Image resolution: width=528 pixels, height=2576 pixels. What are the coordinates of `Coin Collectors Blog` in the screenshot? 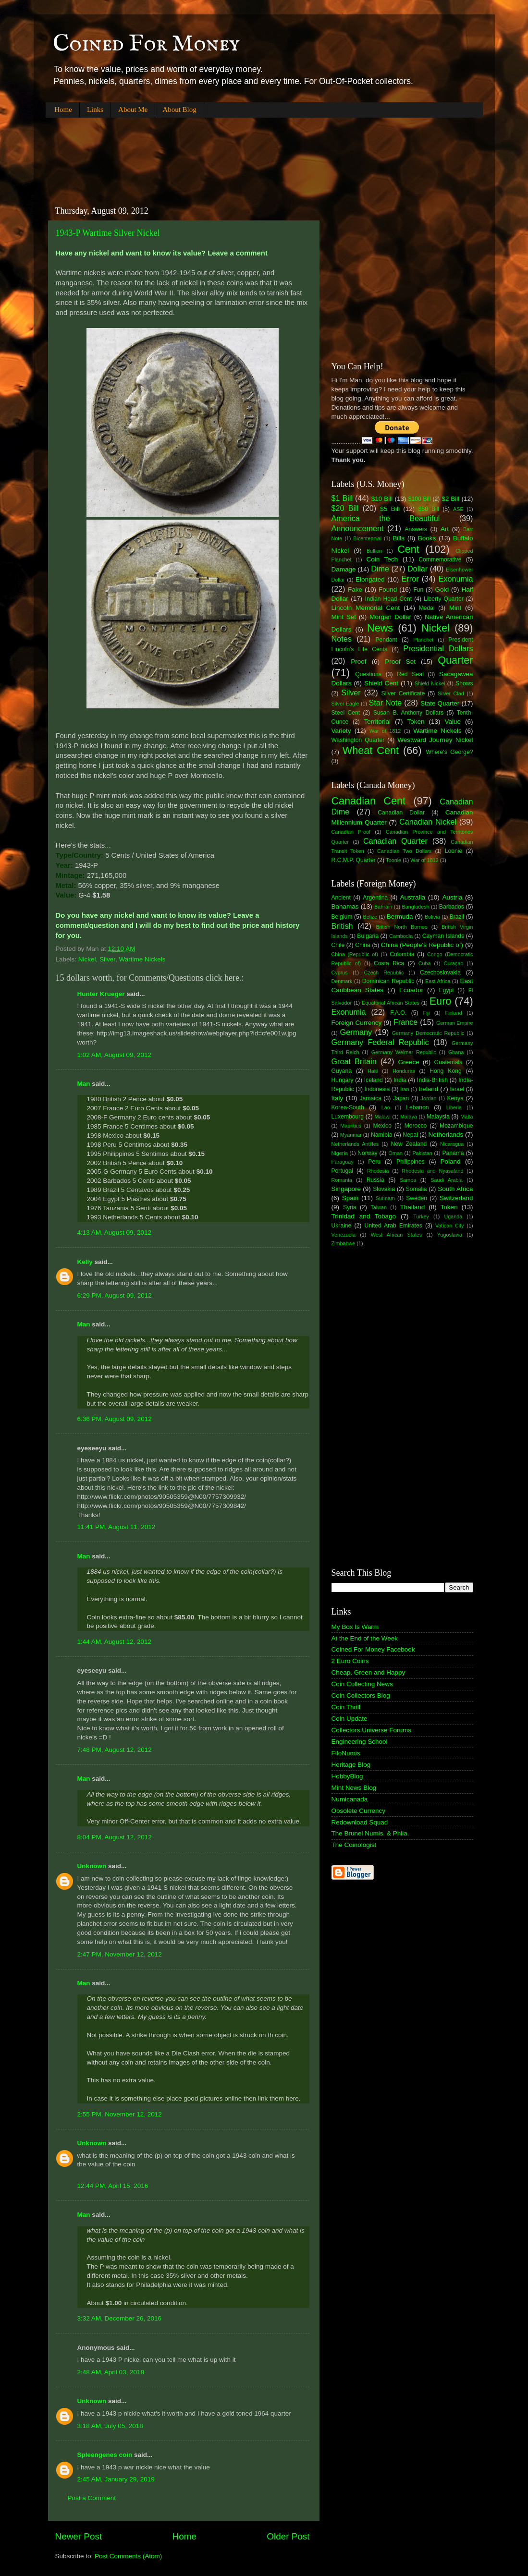 It's located at (361, 1695).